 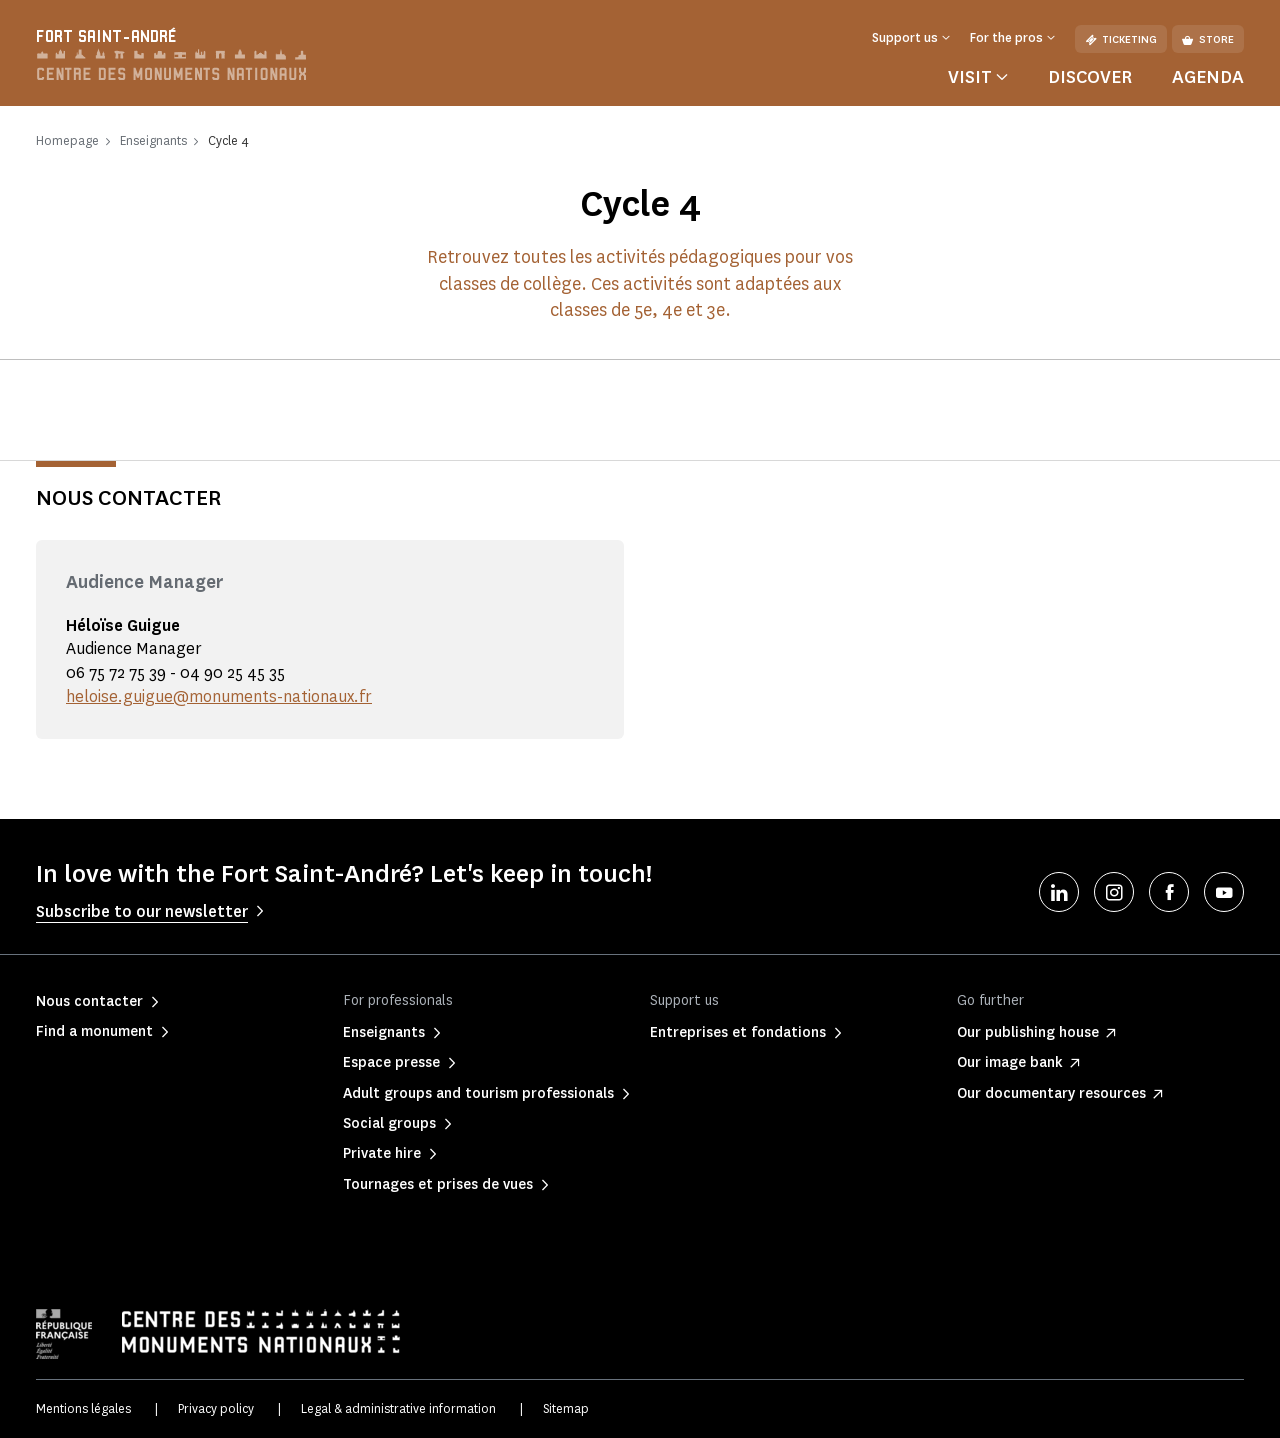 I want to click on heloise.guigue@monuments-nationaux.fr, so click(x=219, y=696).